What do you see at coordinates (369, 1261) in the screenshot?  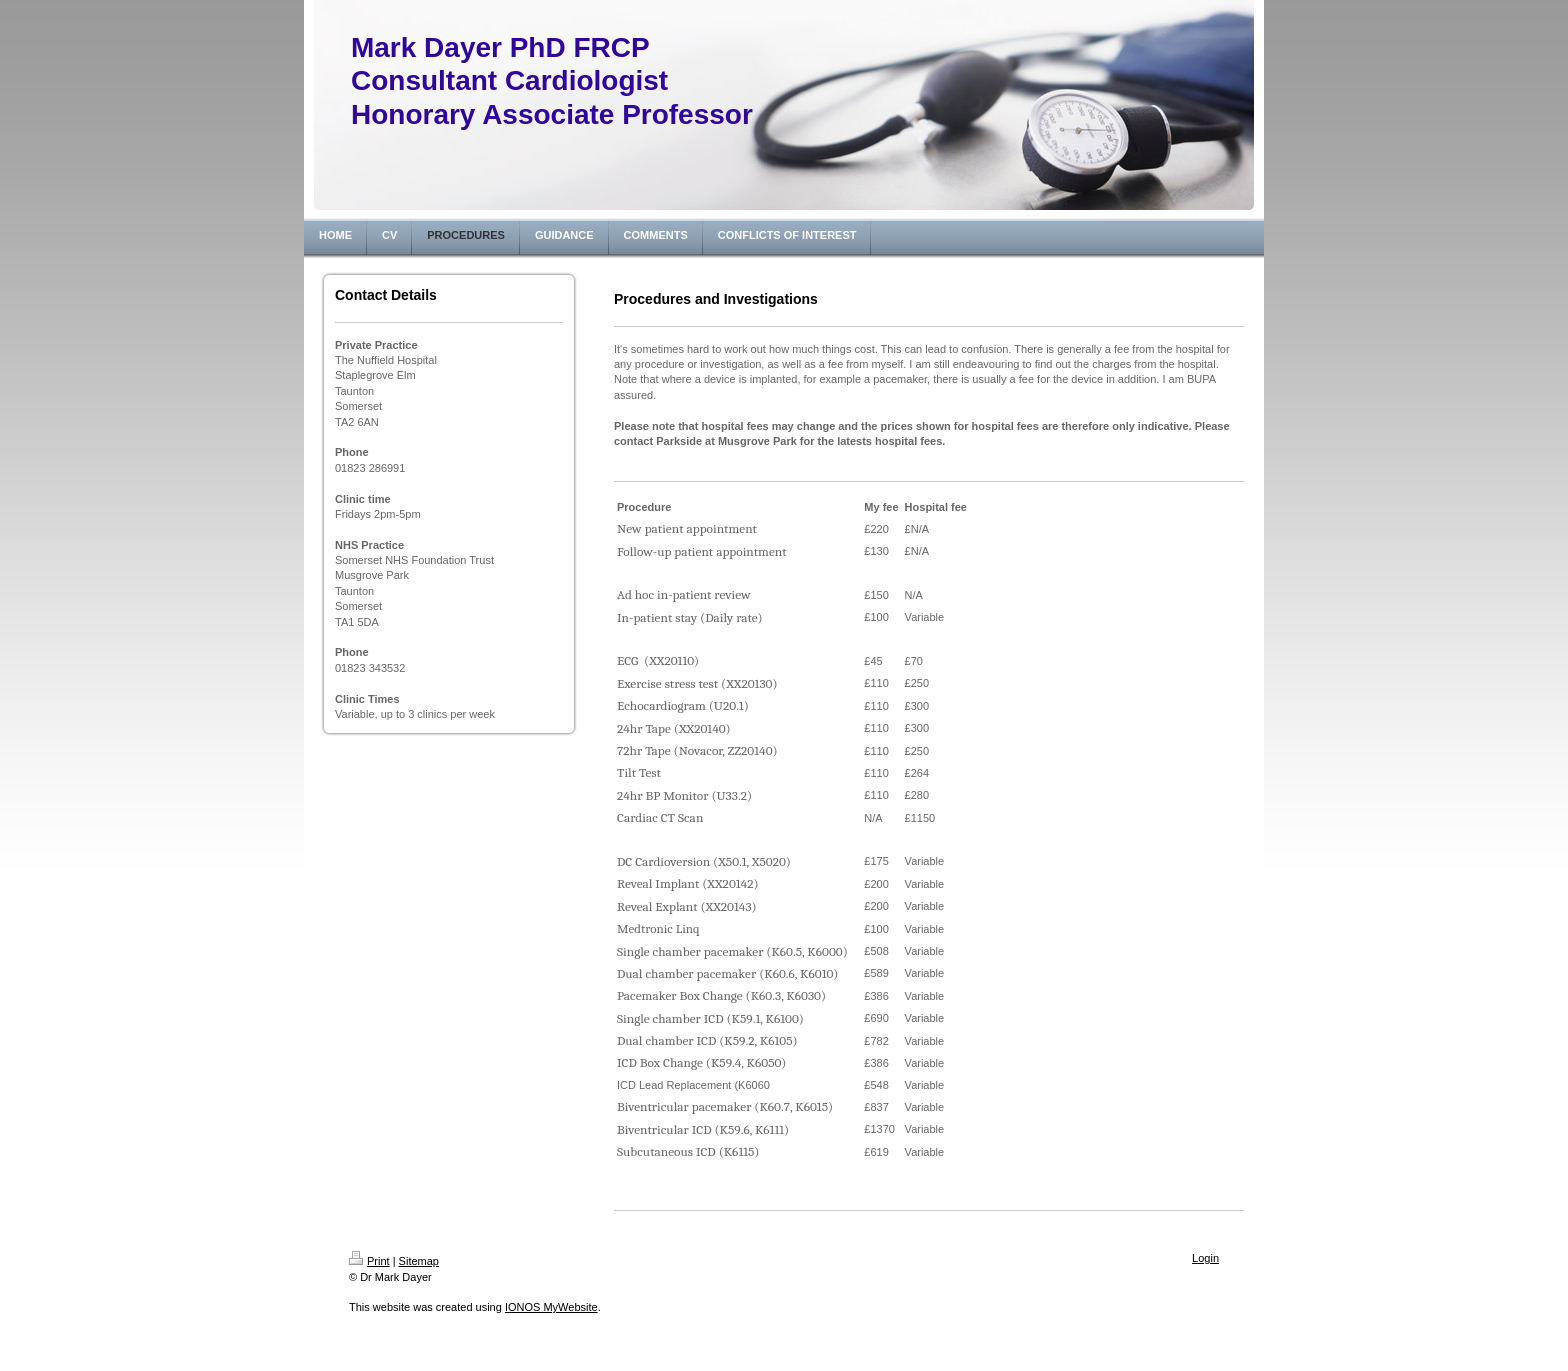 I see `Print` at bounding box center [369, 1261].